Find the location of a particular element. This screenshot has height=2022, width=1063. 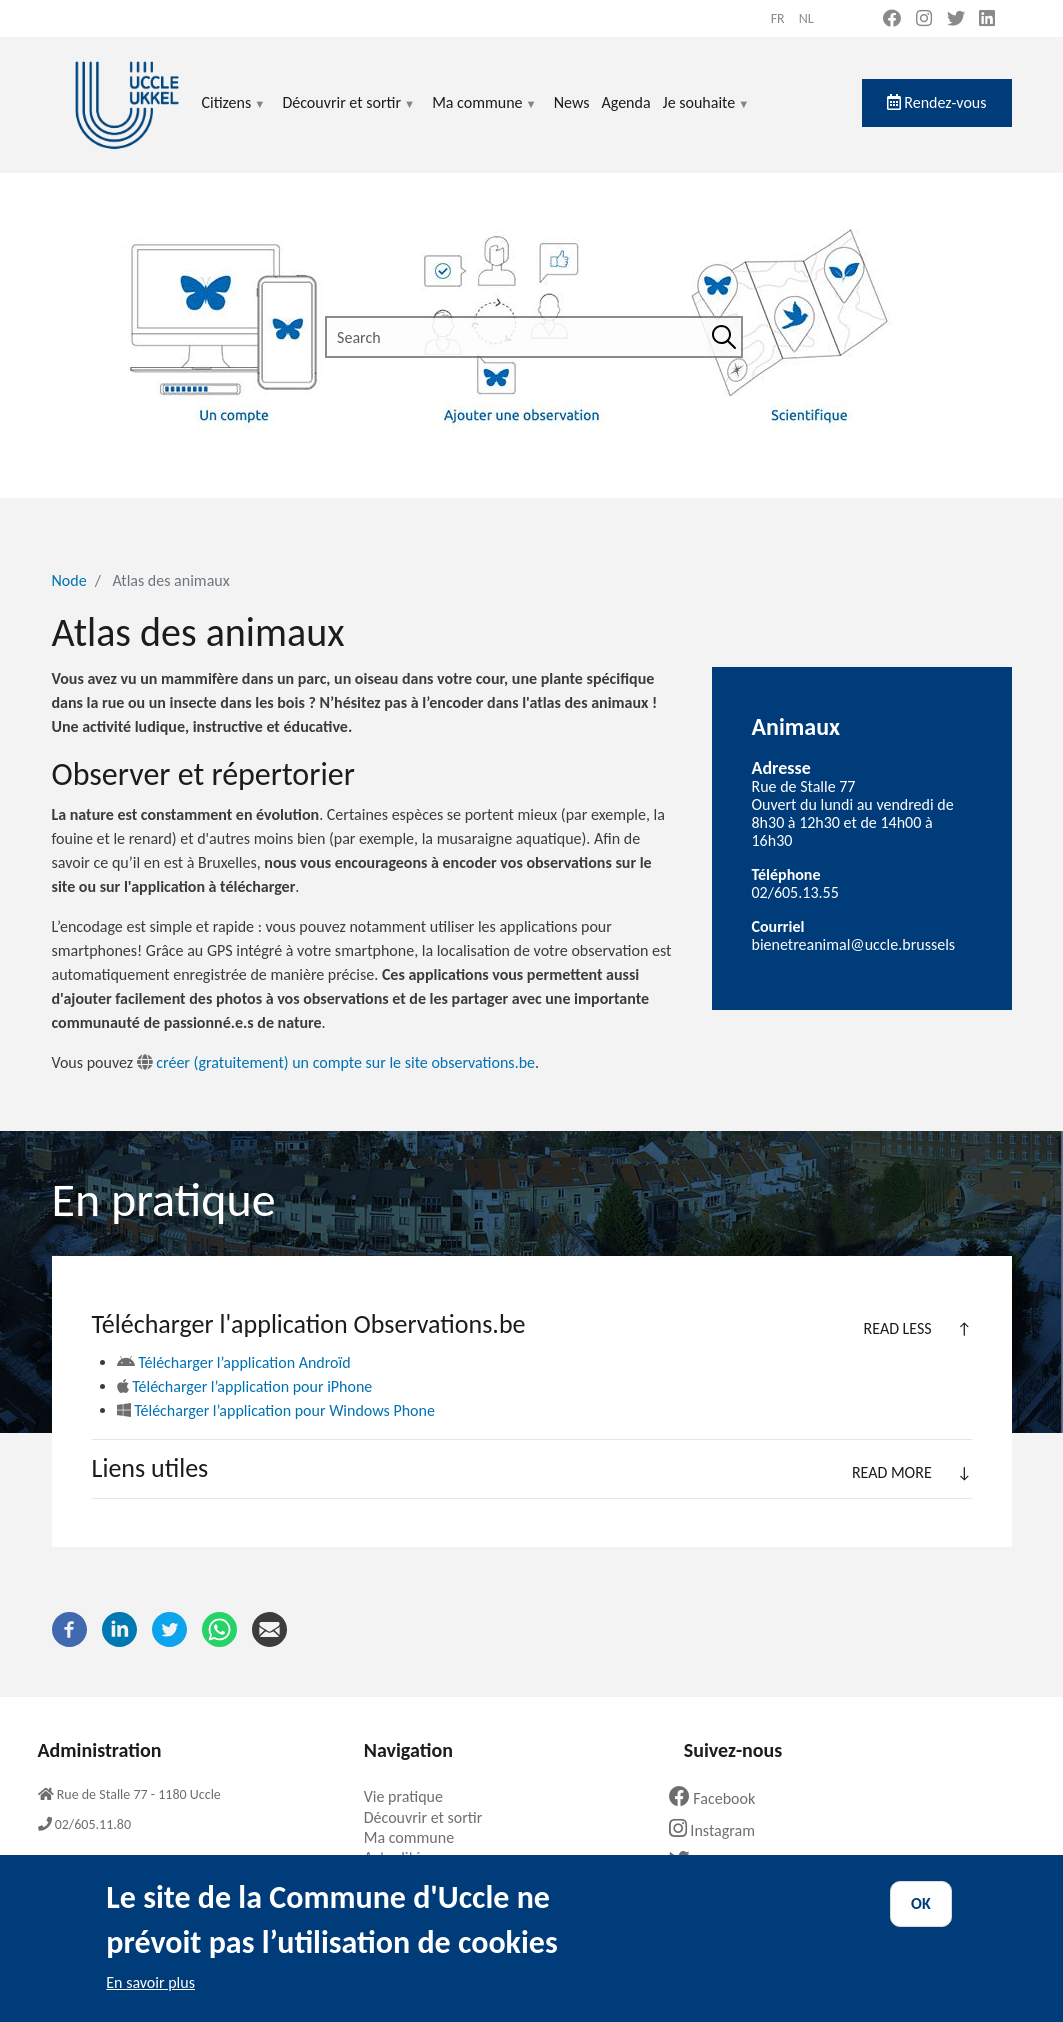

Agenda is located at coordinates (625, 102).